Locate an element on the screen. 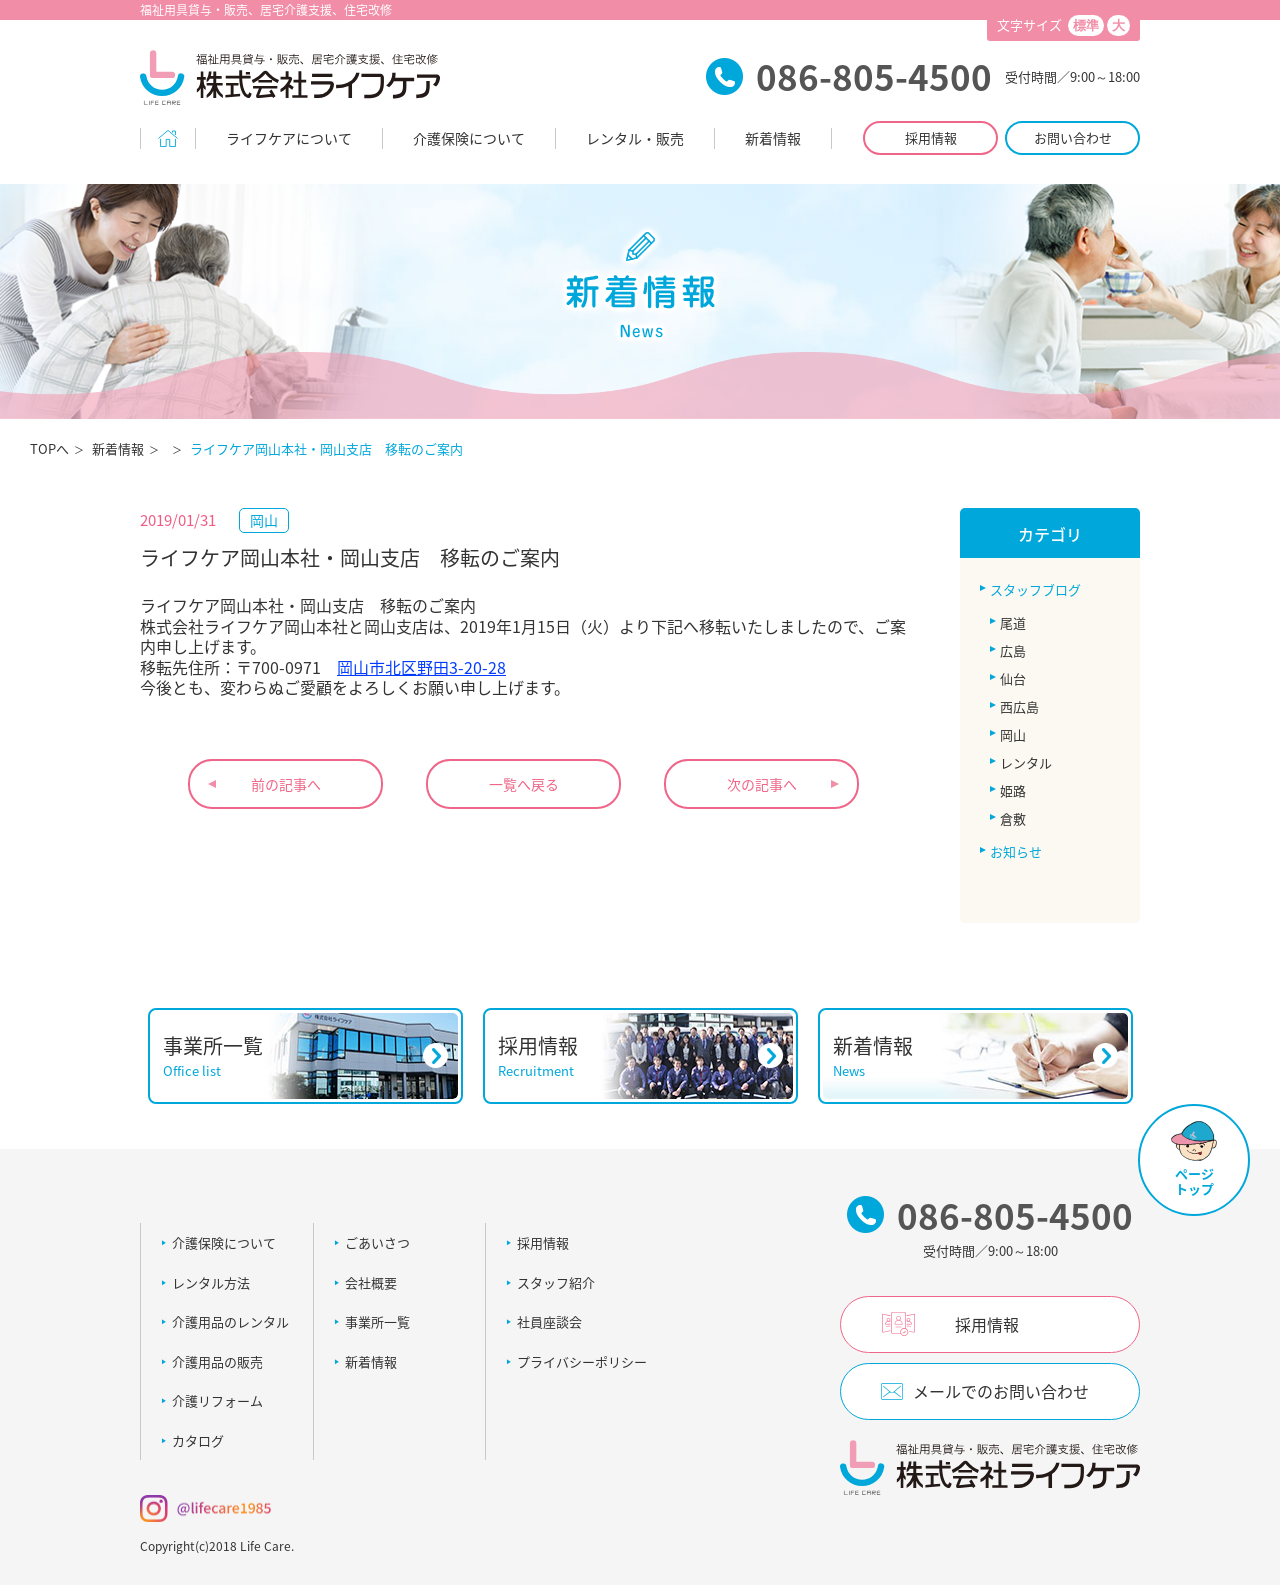 The height and width of the screenshot is (1585, 1280). 姫路 is located at coordinates (1013, 790).